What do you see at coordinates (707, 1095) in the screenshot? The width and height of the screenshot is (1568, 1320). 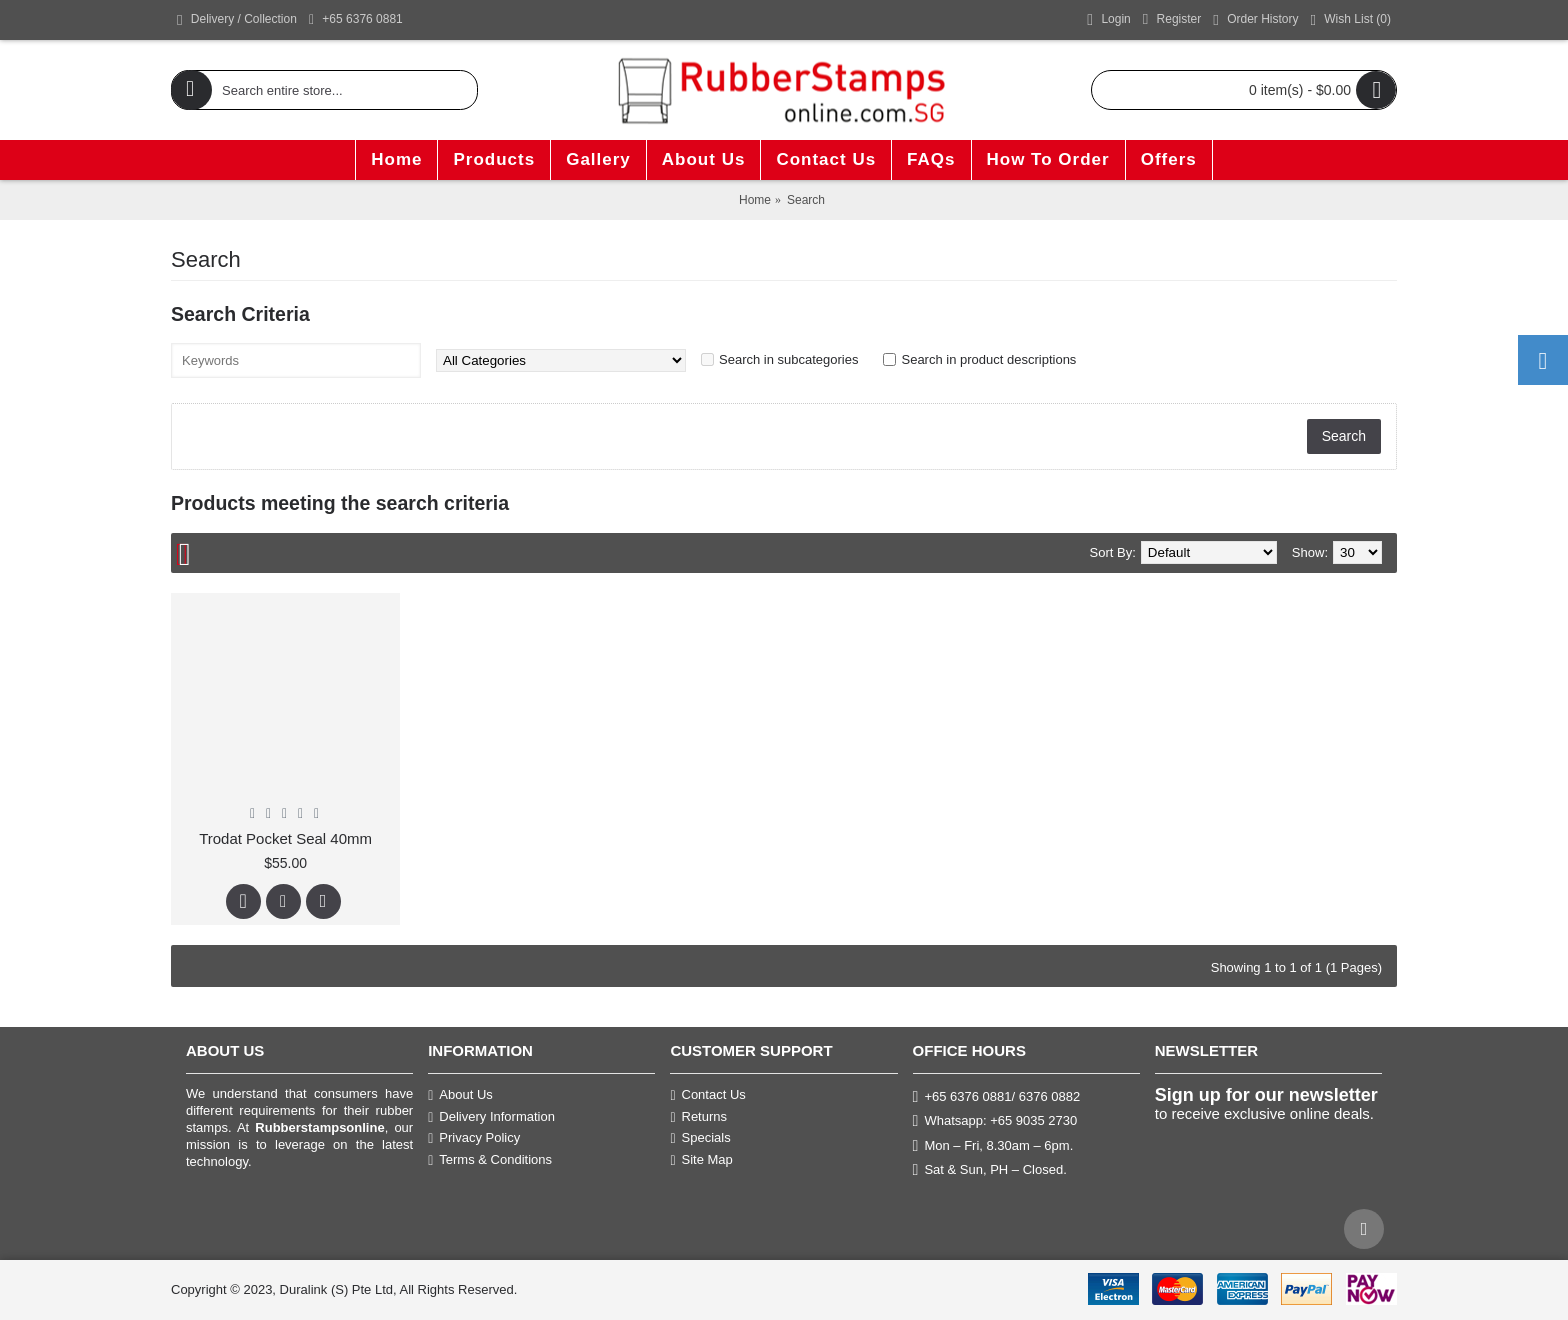 I see `Contact Us` at bounding box center [707, 1095].